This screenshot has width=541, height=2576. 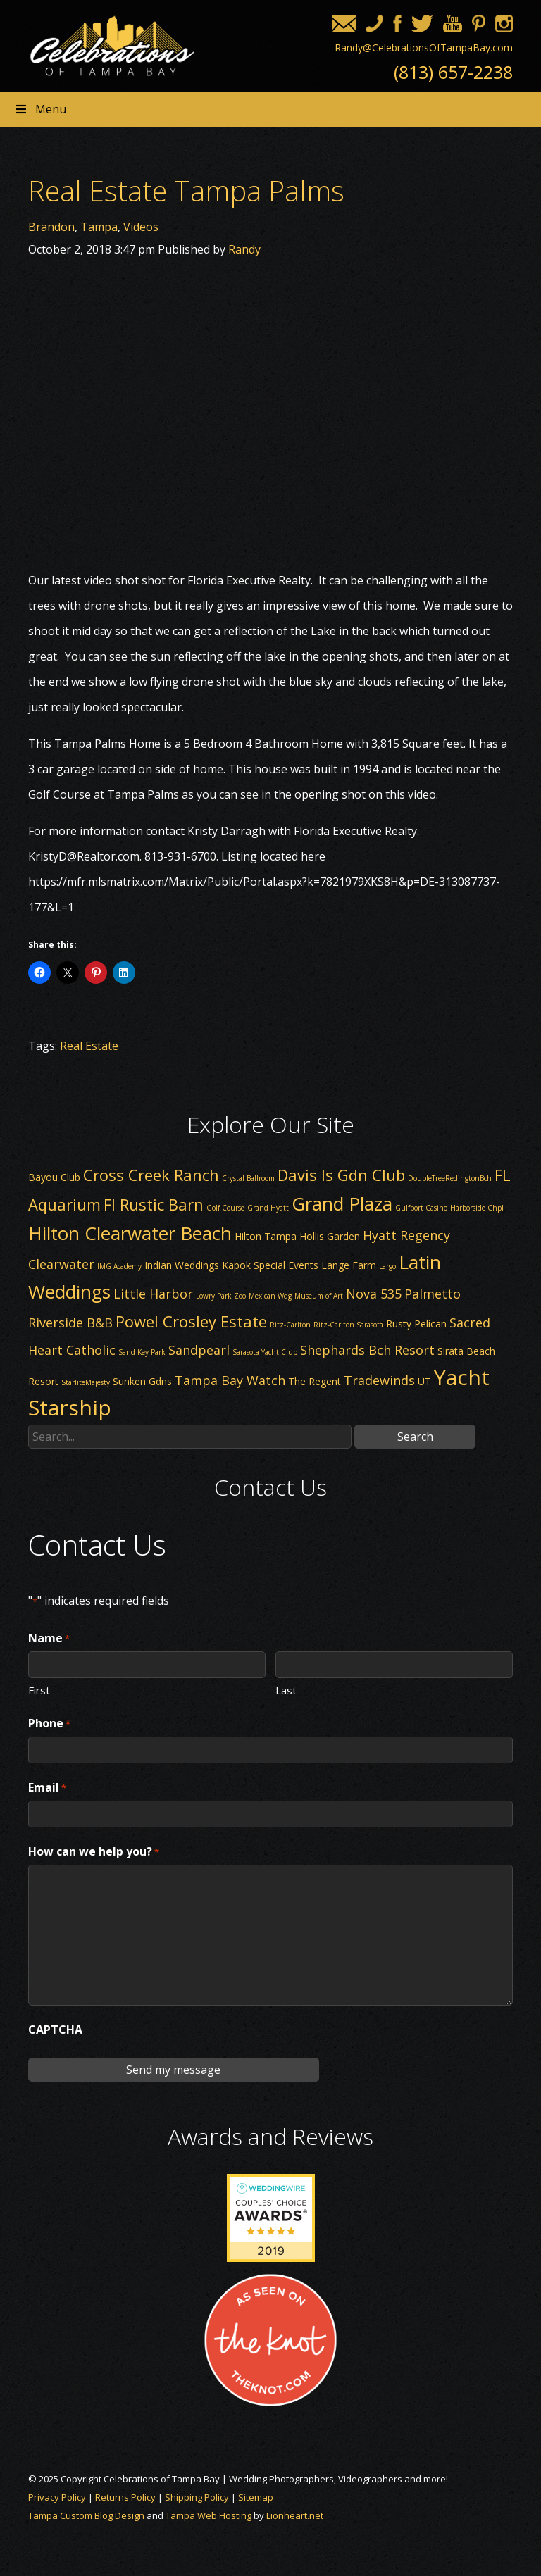 What do you see at coordinates (270, 1265) in the screenshot?
I see `Kapok Special Events` at bounding box center [270, 1265].